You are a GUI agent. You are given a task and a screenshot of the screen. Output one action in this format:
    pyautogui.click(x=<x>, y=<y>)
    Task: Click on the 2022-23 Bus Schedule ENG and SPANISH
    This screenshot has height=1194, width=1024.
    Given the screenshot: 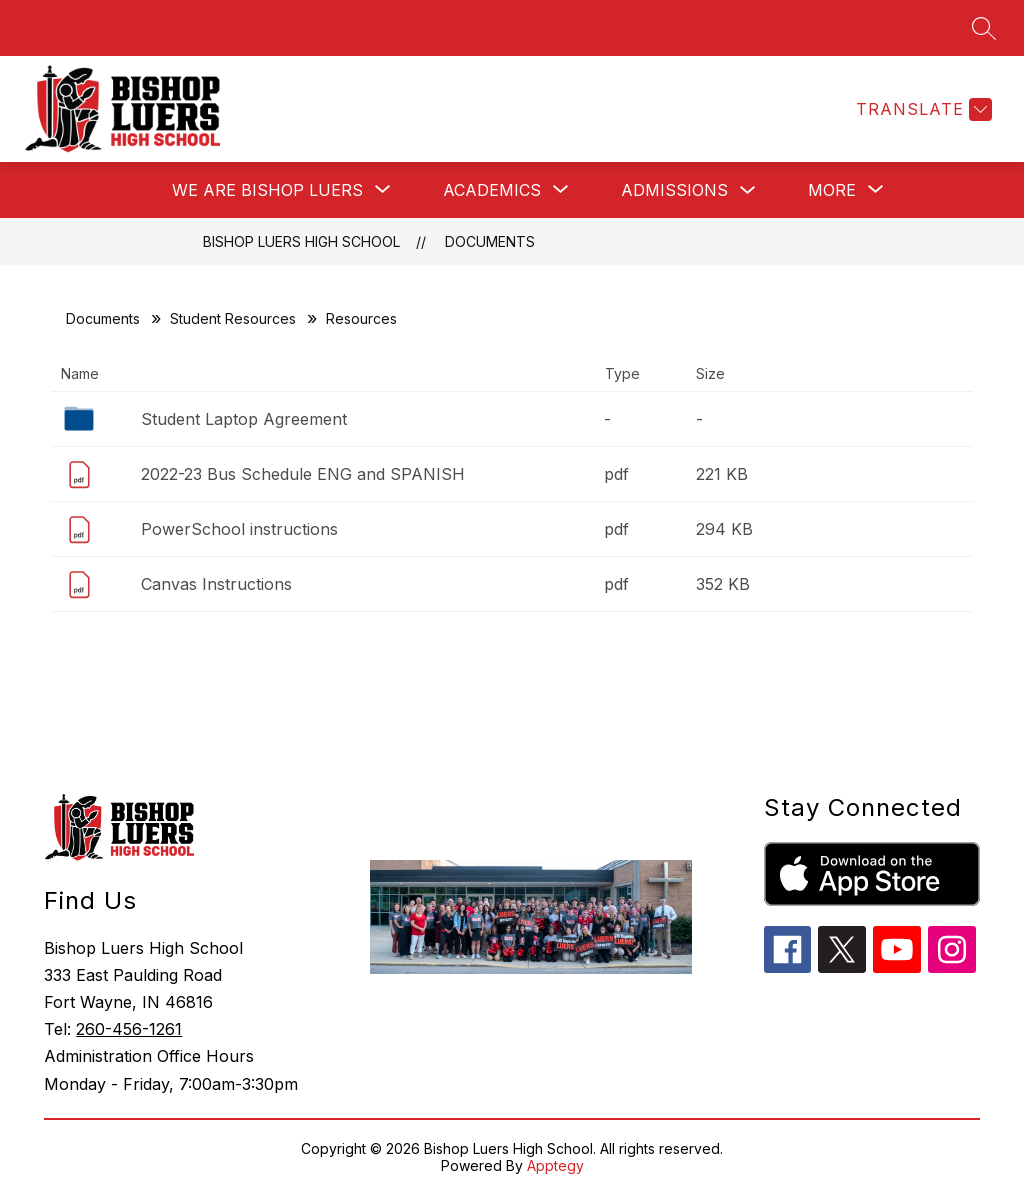 What is the action you would take?
    pyautogui.click(x=303, y=474)
    